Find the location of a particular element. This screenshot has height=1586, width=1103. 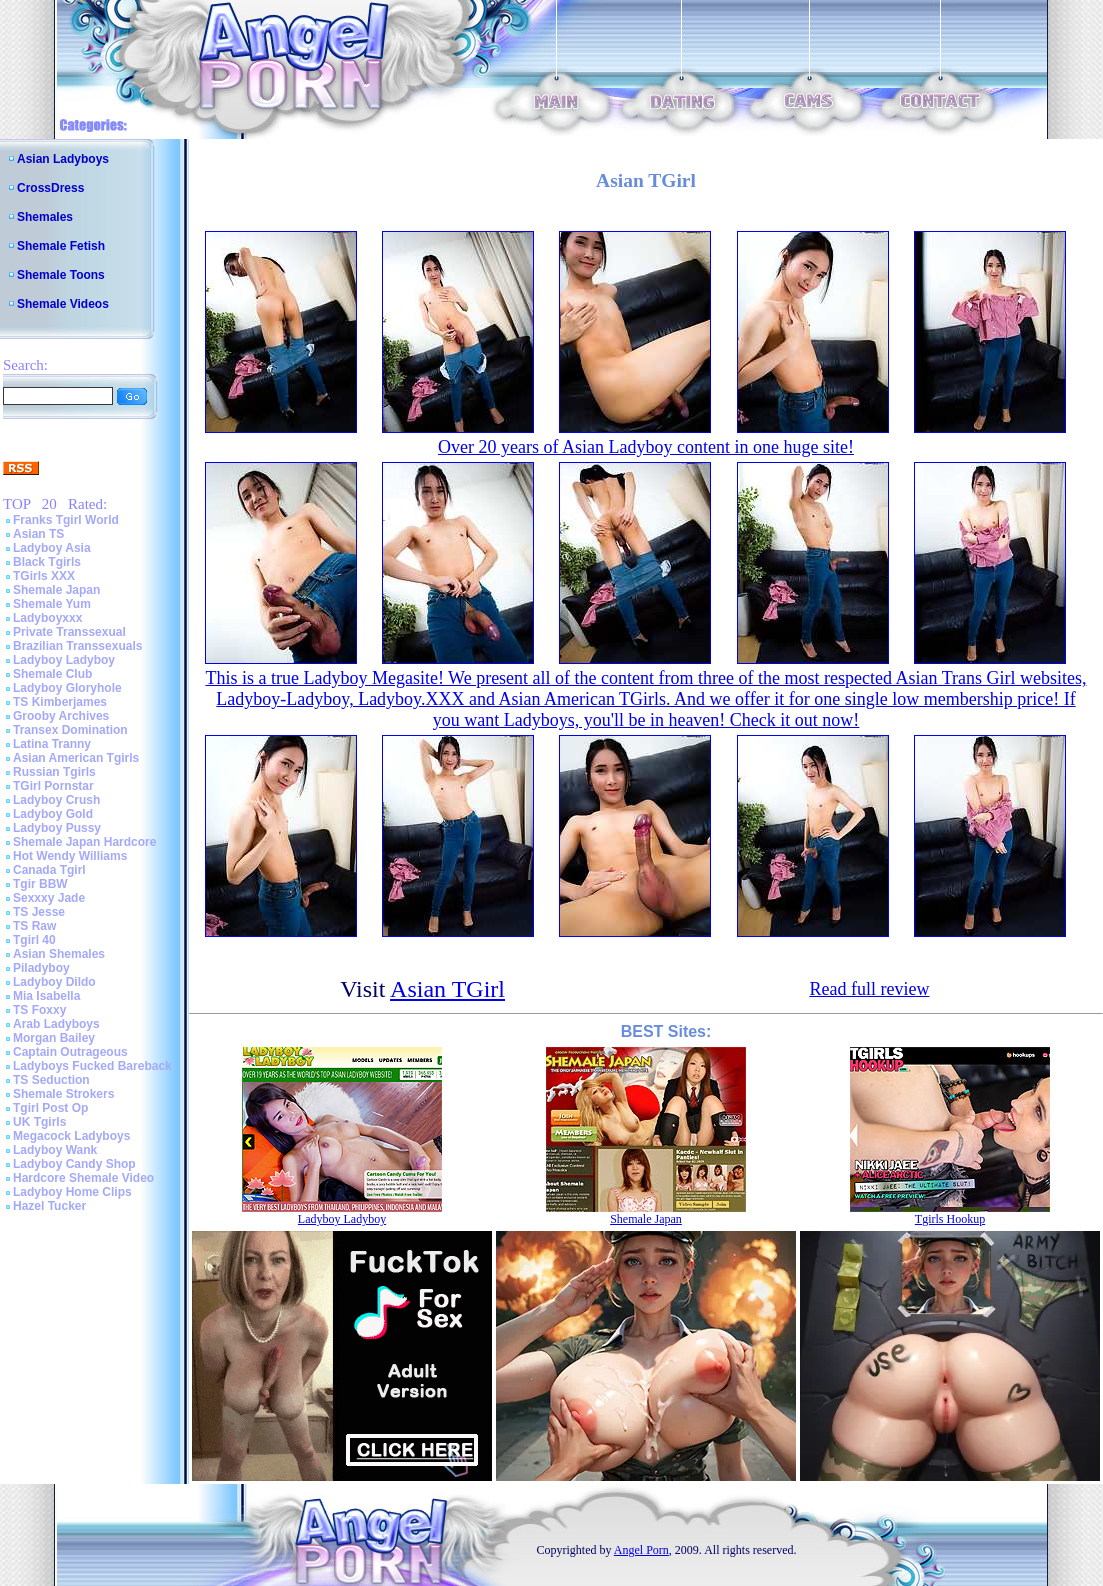

TGirls XXX is located at coordinates (44, 576).